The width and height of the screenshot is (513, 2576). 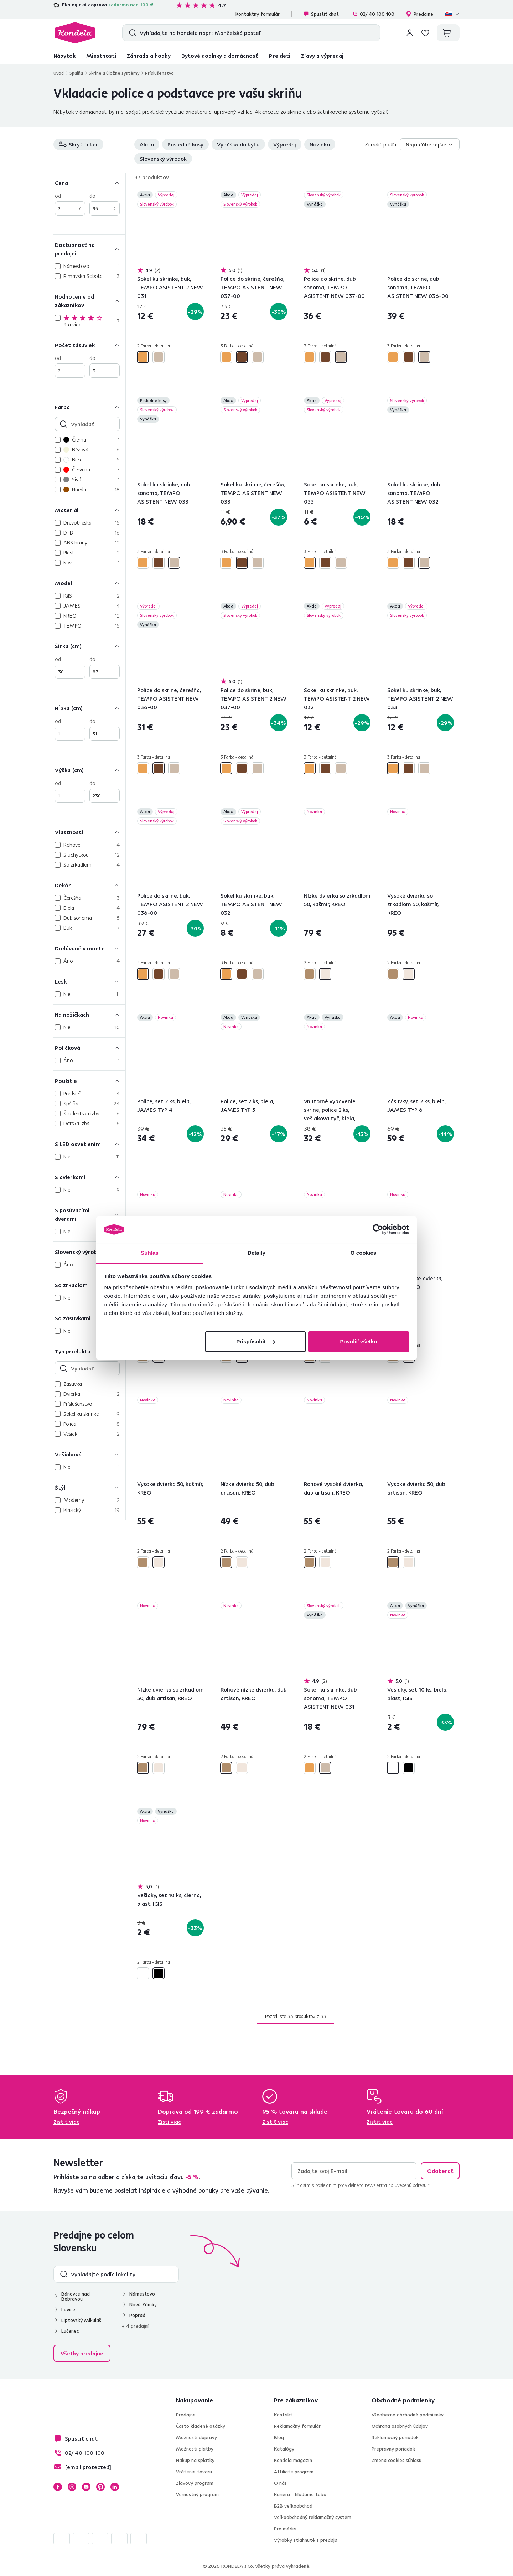 I want to click on Katalógy, so click(x=284, y=2449).